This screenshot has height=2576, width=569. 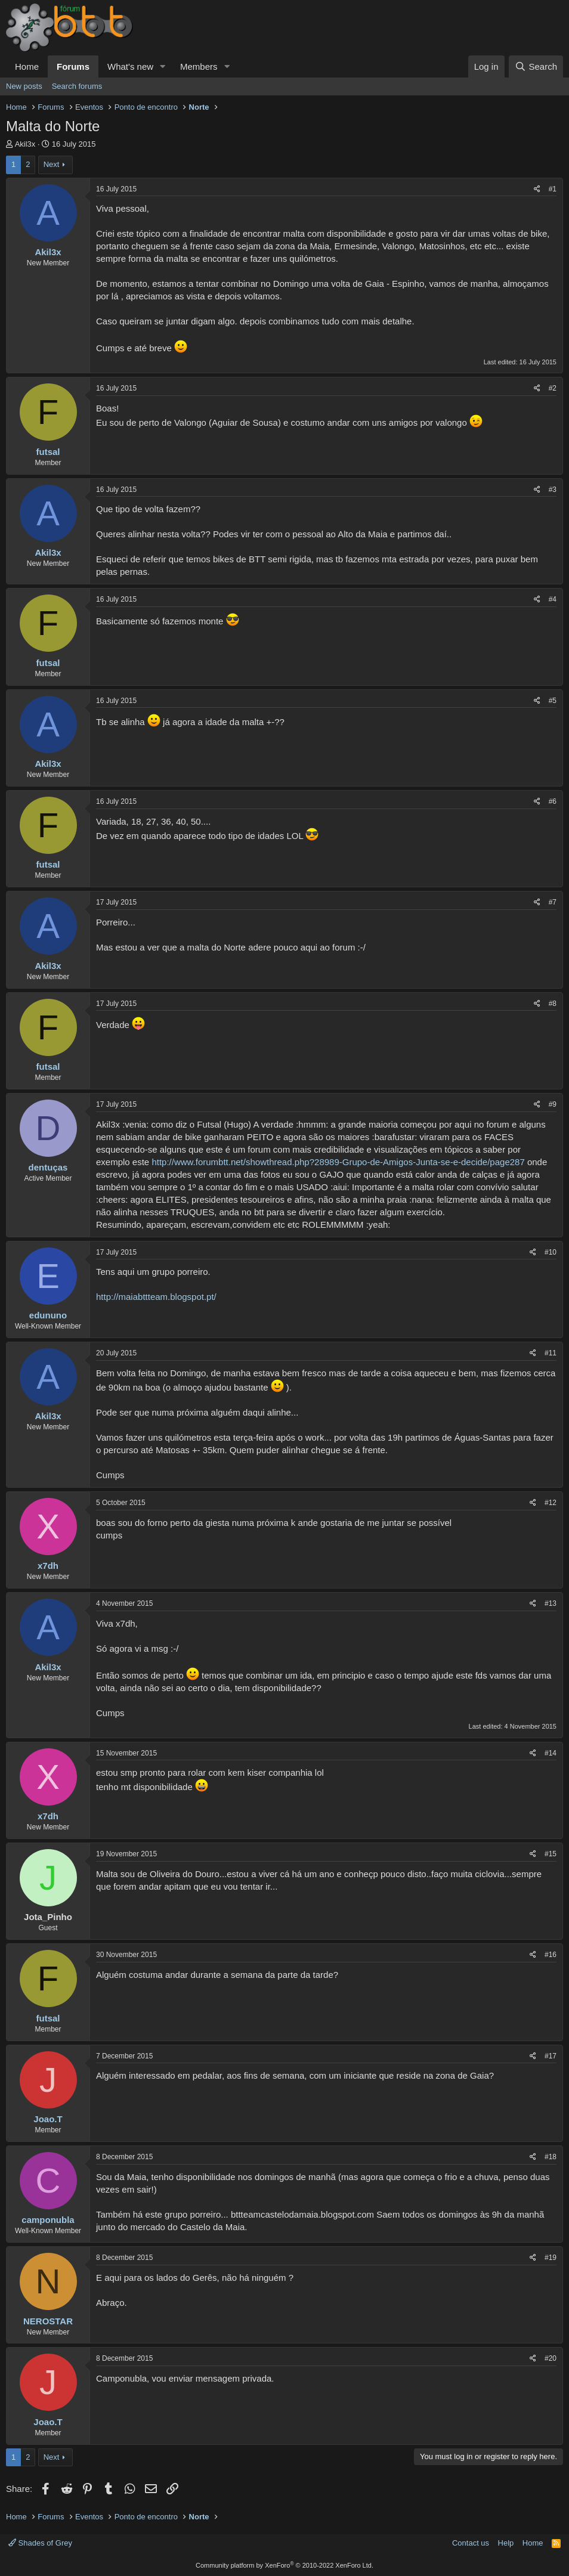 What do you see at coordinates (52, 164) in the screenshot?
I see `Next` at bounding box center [52, 164].